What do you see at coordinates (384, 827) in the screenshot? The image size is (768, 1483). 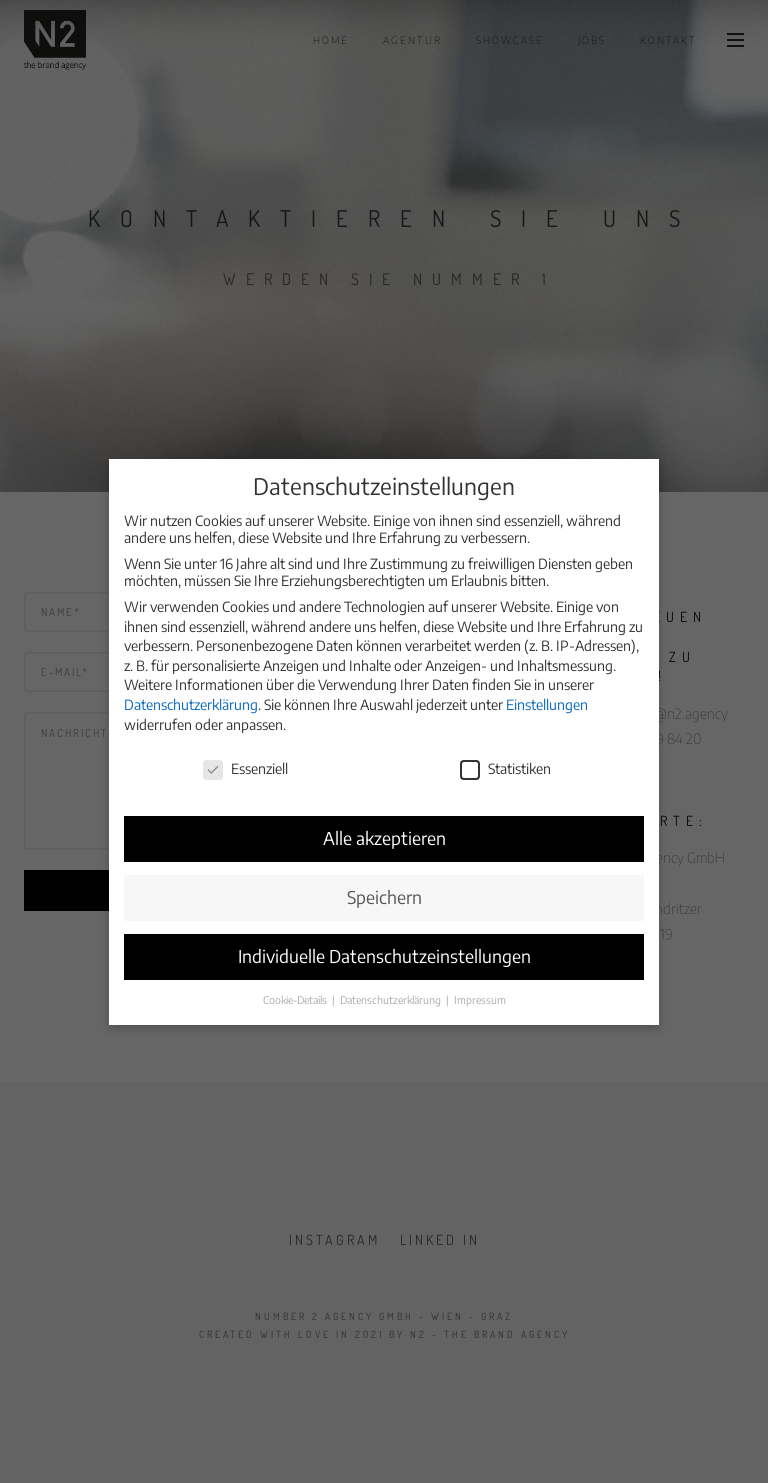 I see `Alle akzeptieren [button]` at bounding box center [384, 827].